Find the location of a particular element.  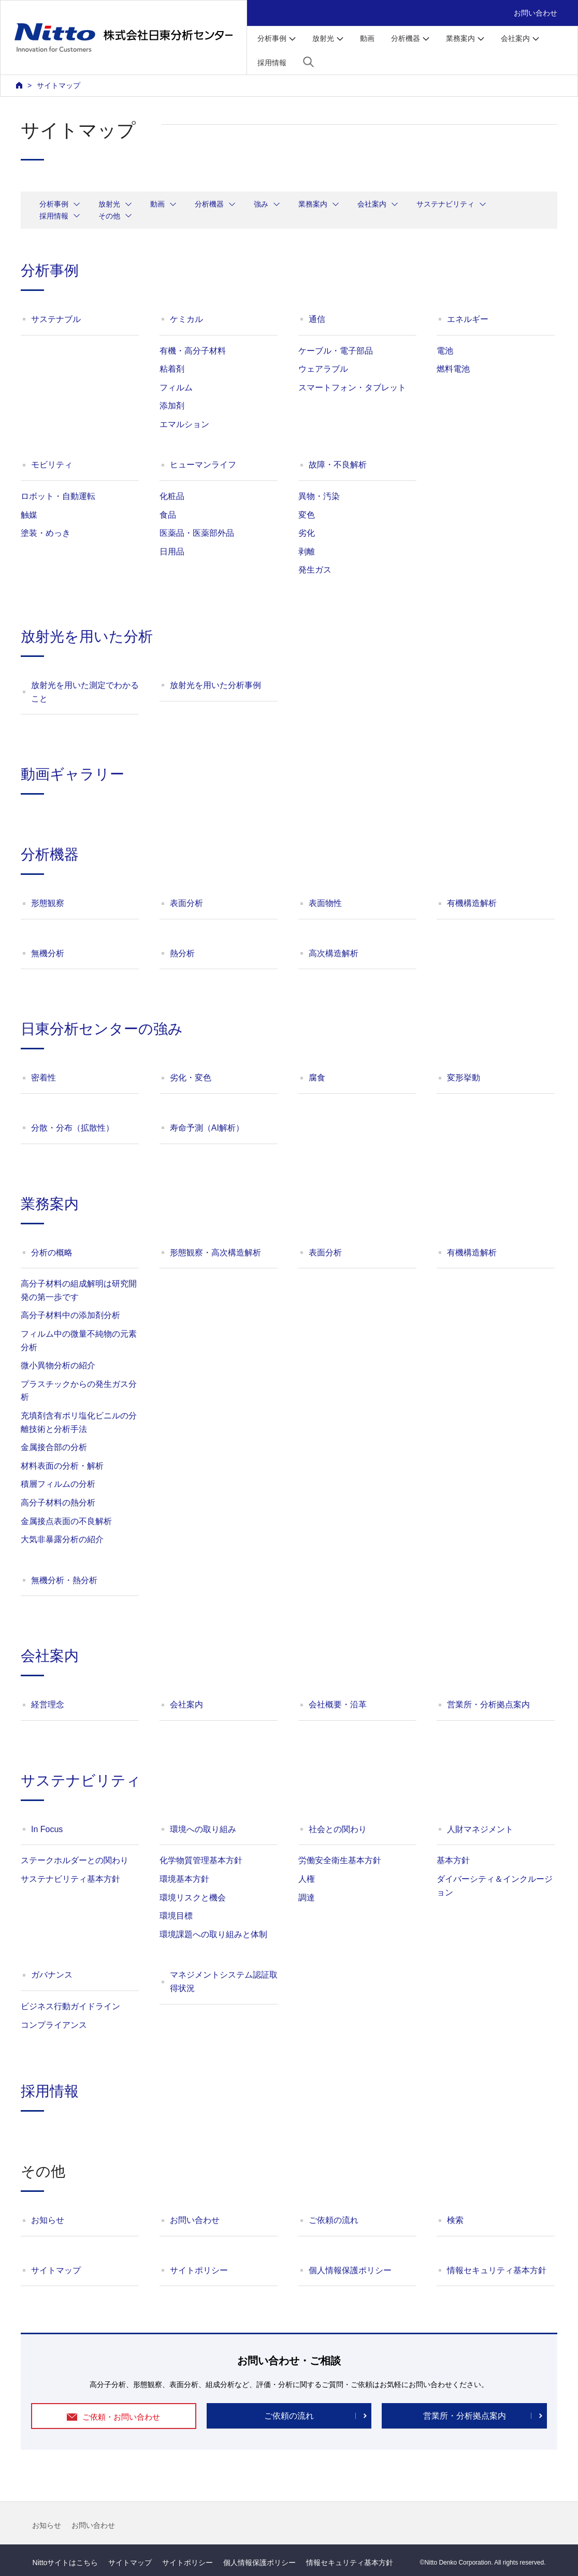

金属接点表面の不良解析 is located at coordinates (66, 1521).